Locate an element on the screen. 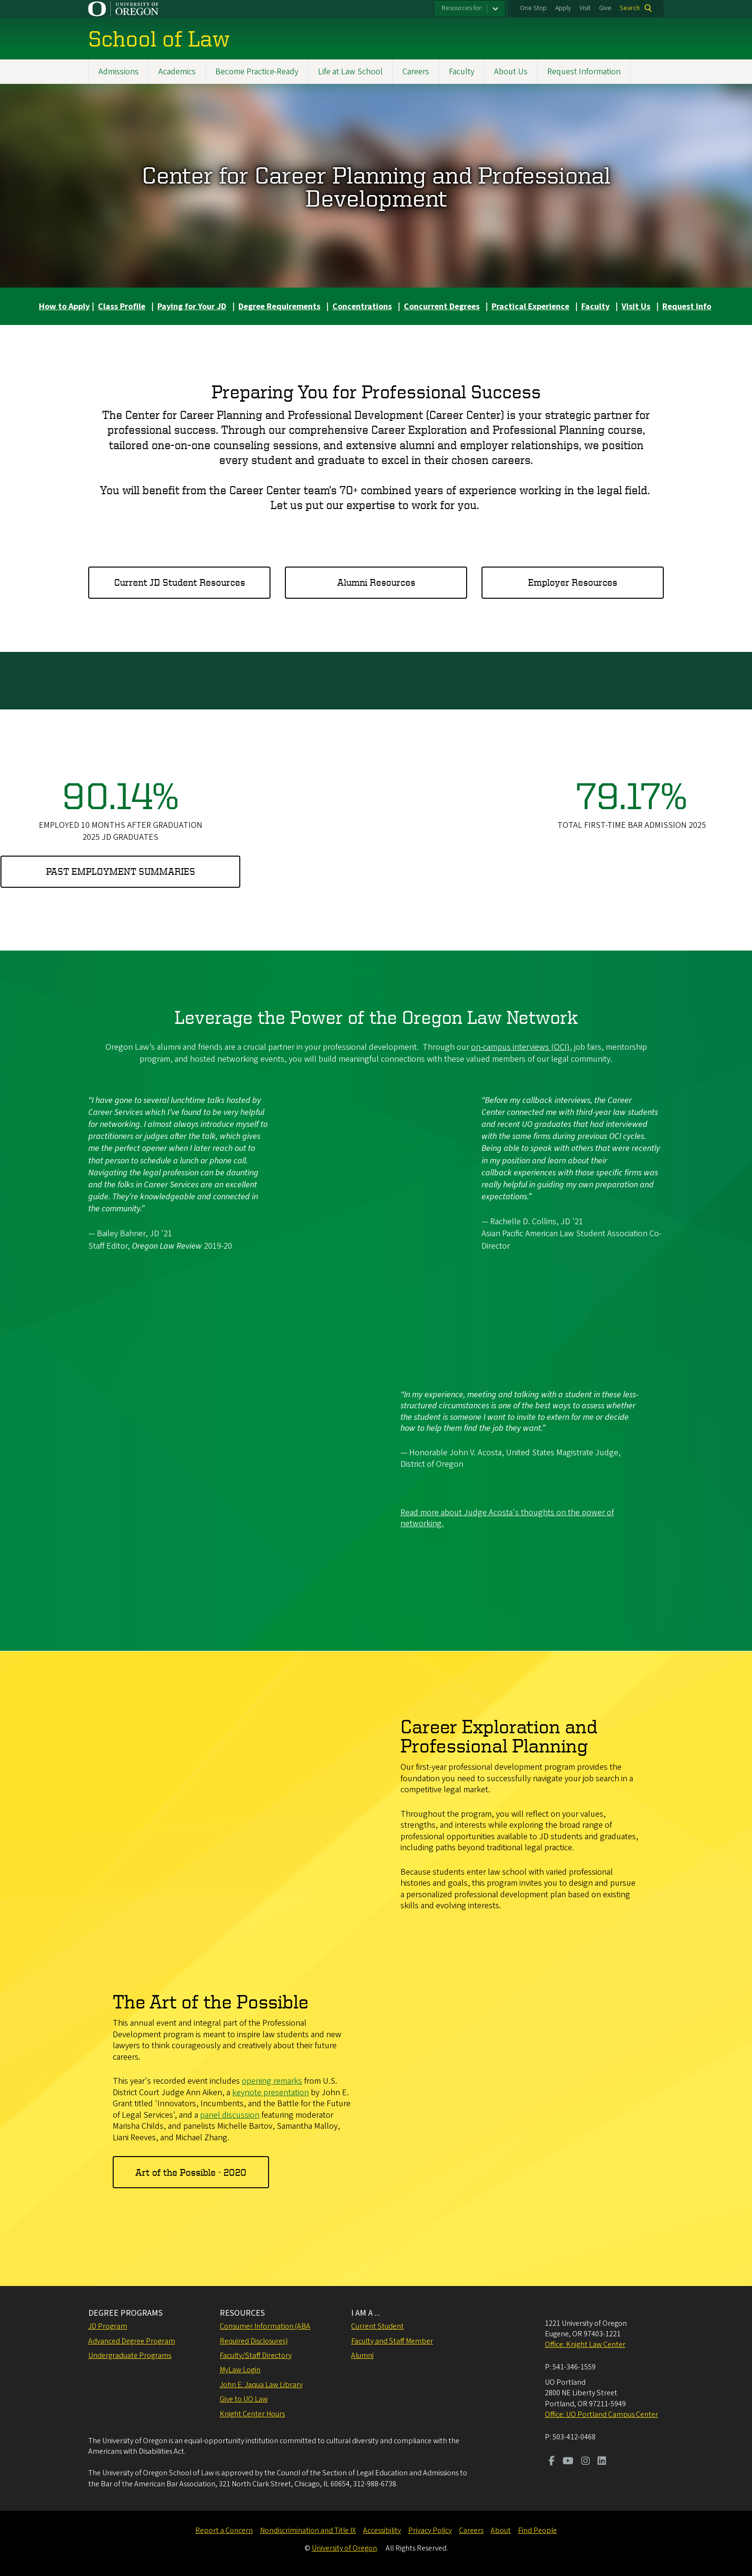 Image resolution: width=752 pixels, height=2576 pixels. Give to UO Law is located at coordinates (244, 2399).